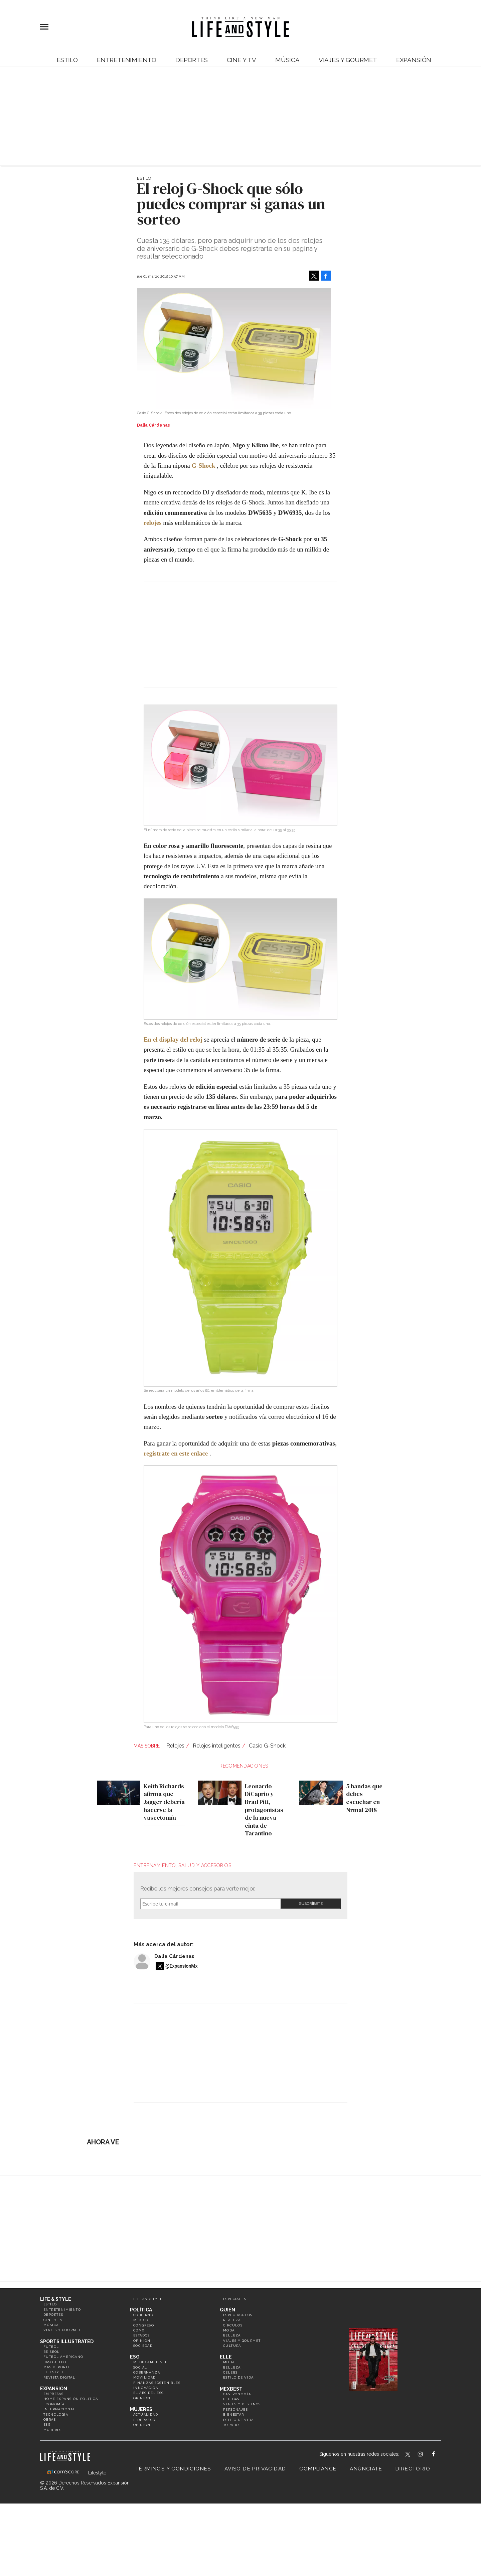 Image resolution: width=481 pixels, height=2576 pixels. Describe the element at coordinates (145, 2414) in the screenshot. I see `Actualidad` at that location.